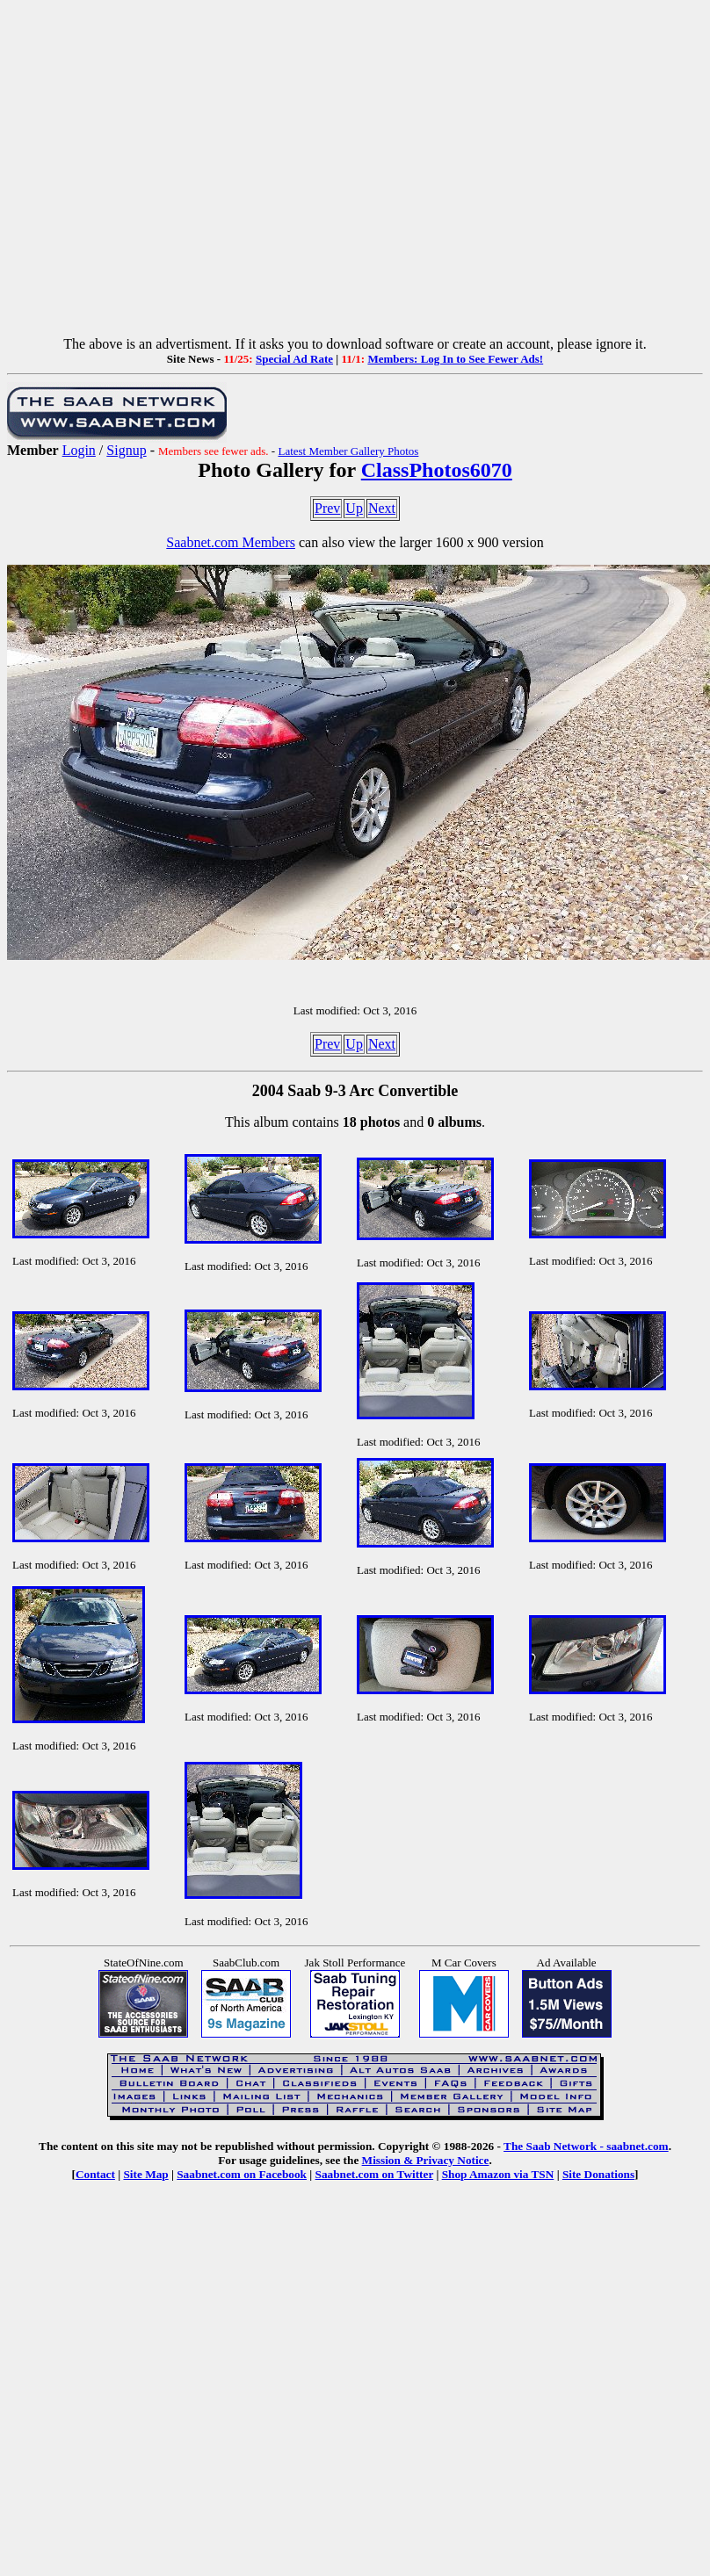  Describe the element at coordinates (165, 171) in the screenshot. I see `[Advertisement]` at that location.